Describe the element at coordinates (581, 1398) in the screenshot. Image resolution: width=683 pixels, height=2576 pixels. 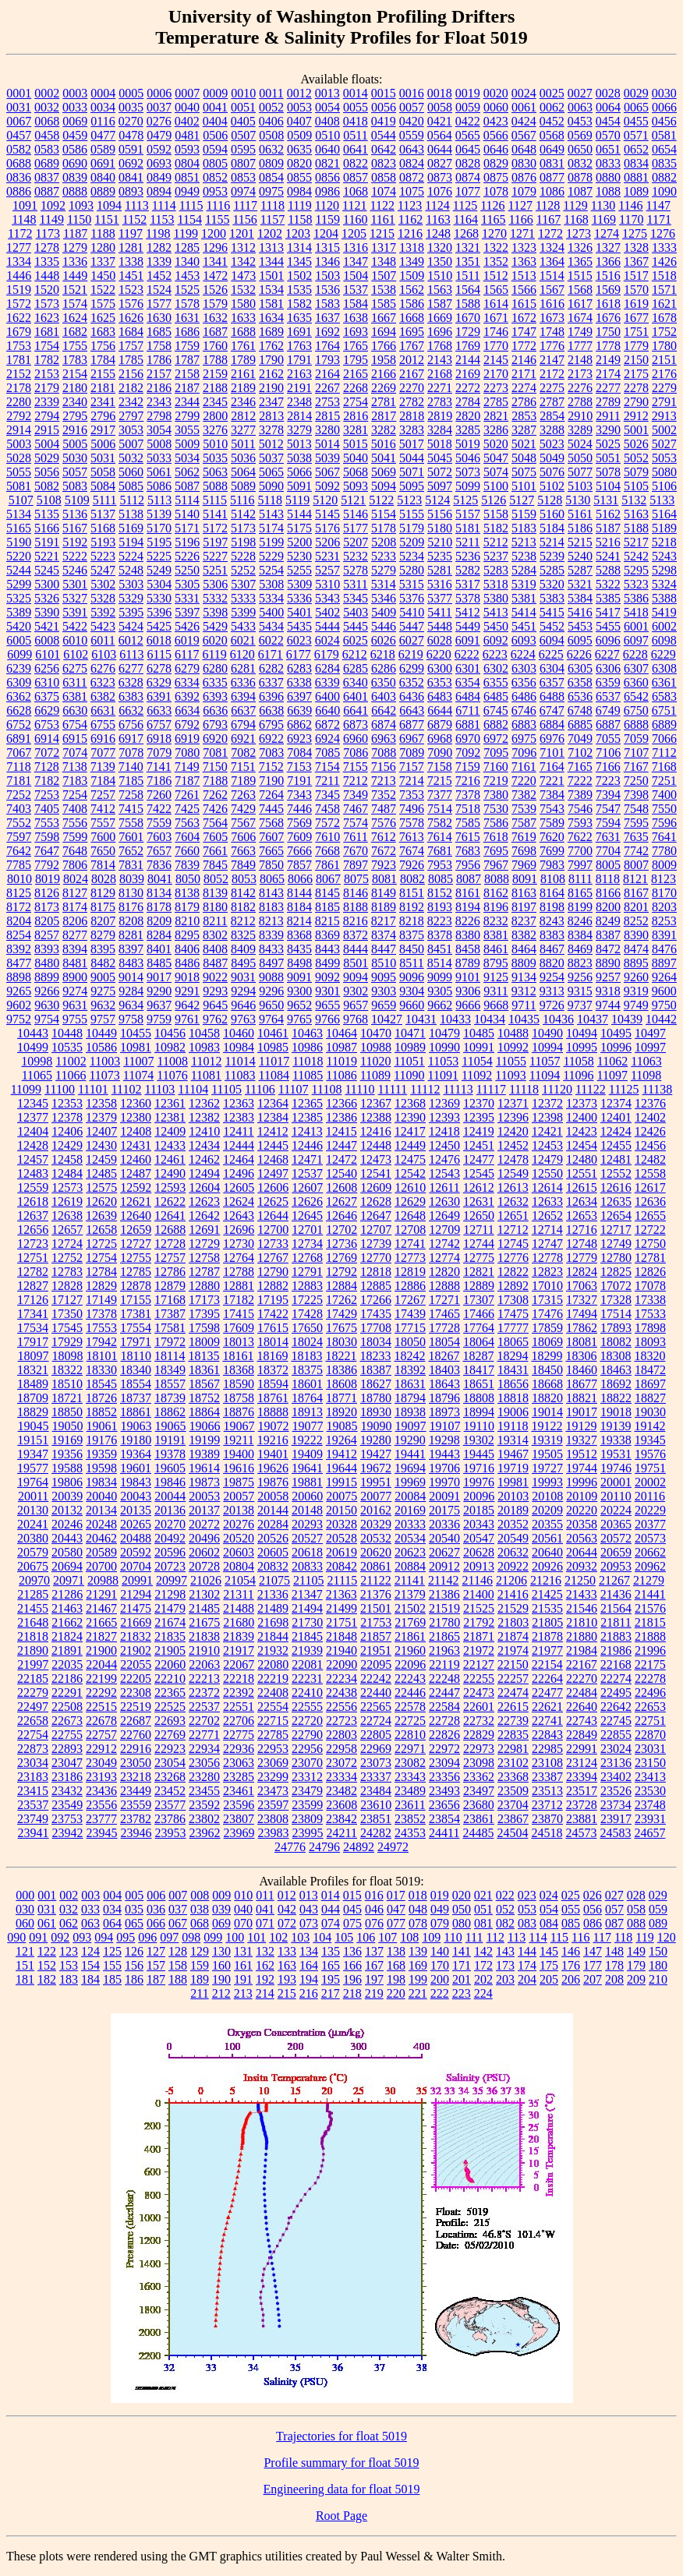
I see `18821` at that location.